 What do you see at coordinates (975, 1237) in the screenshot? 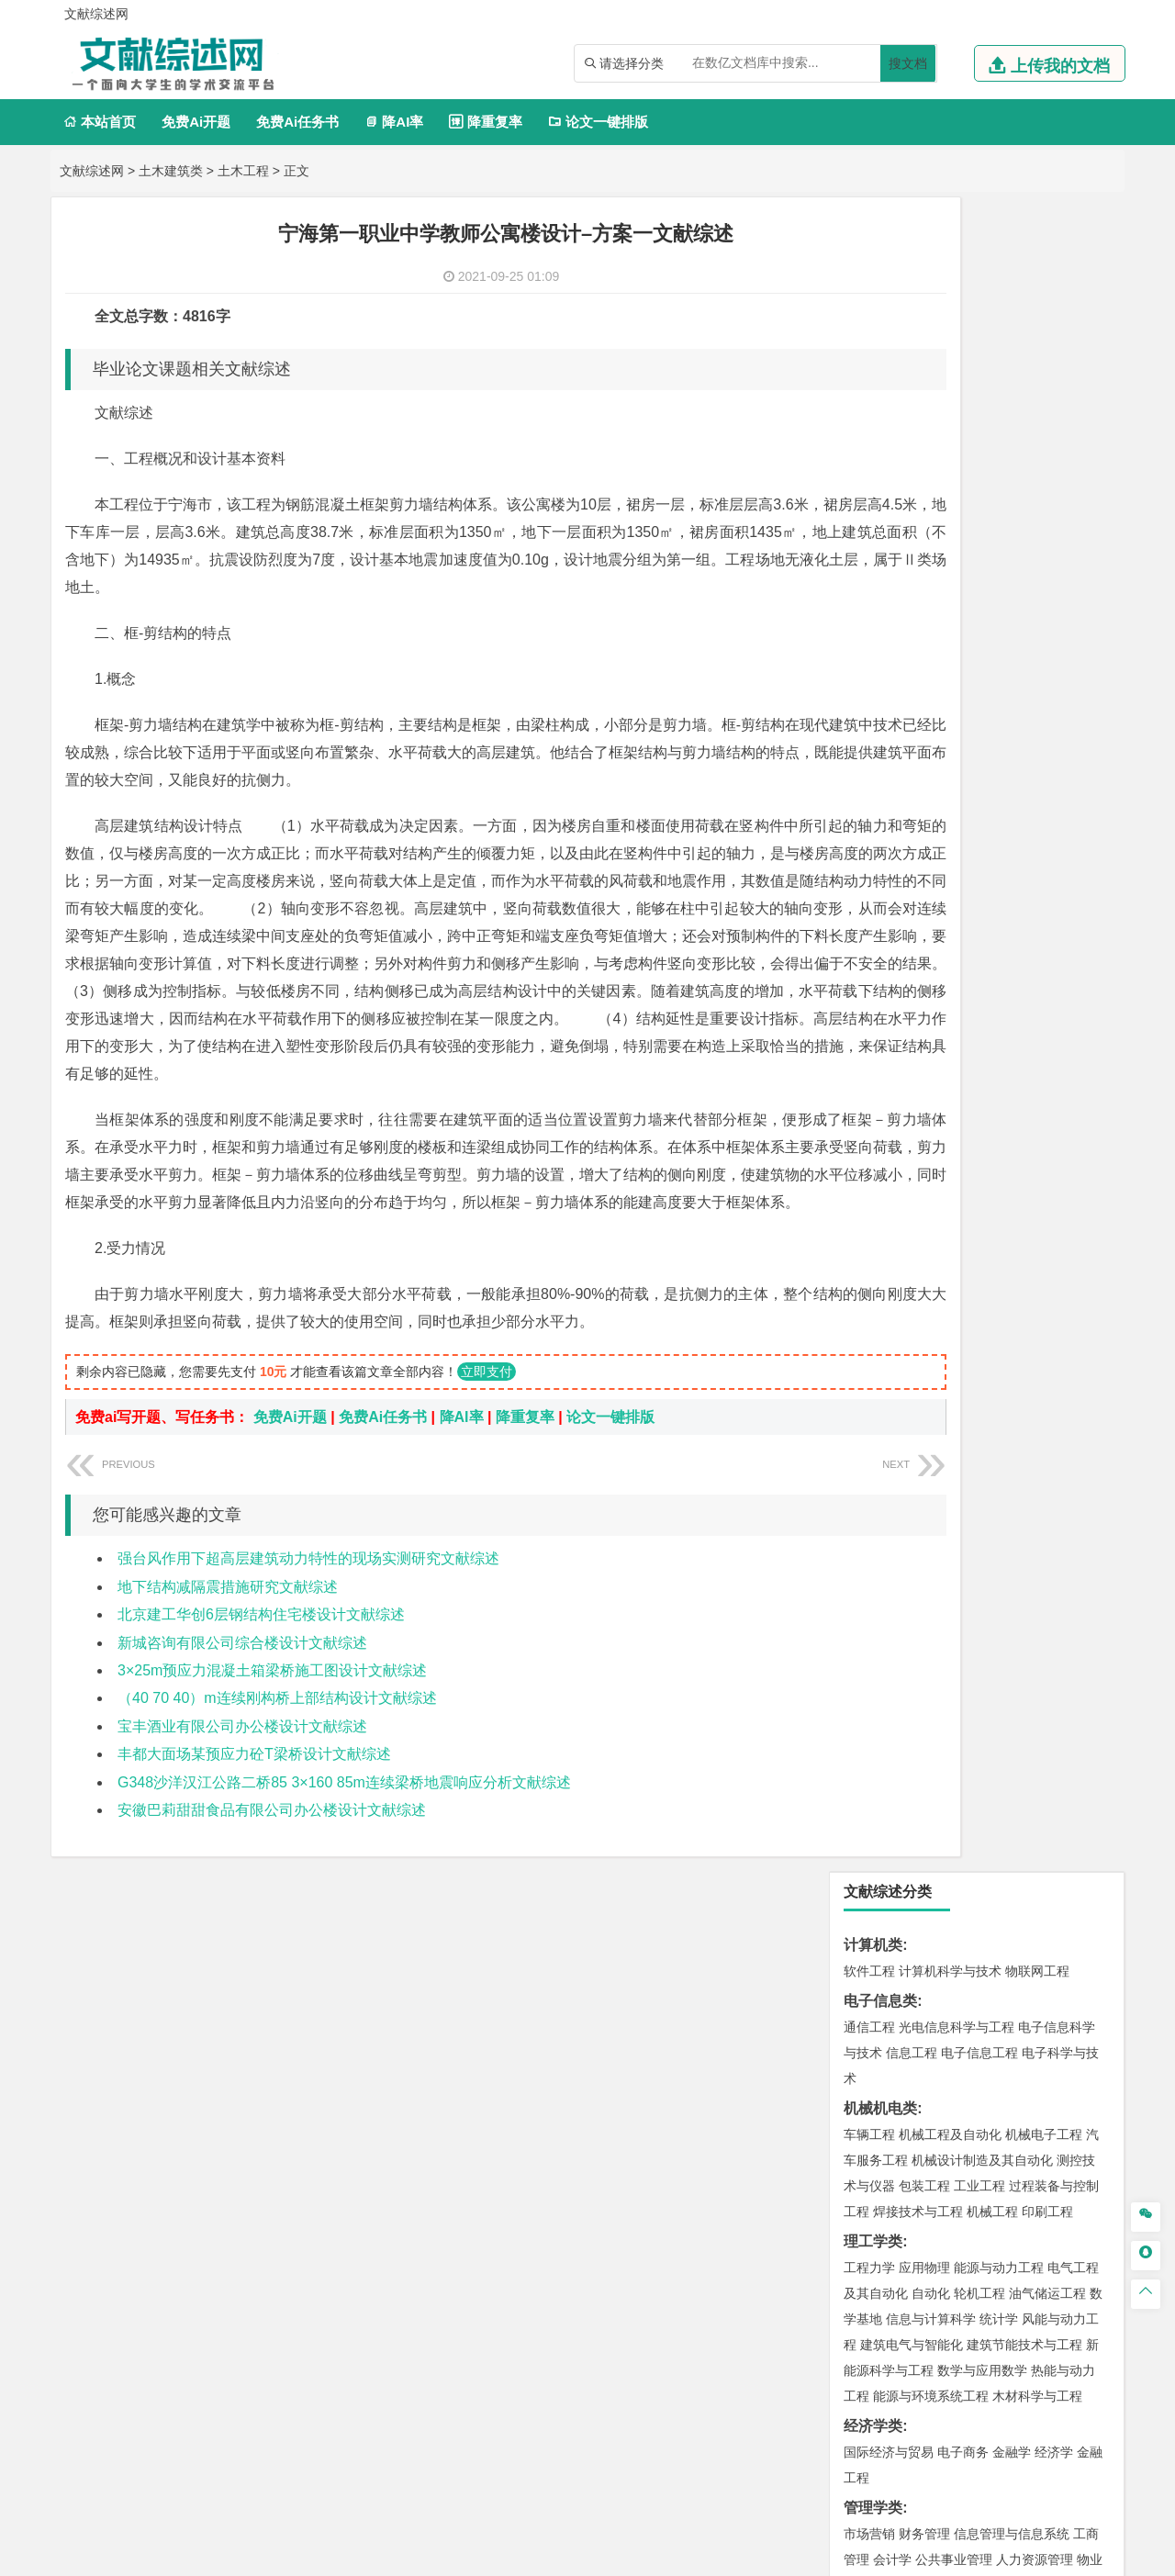
I see `金属材料工程` at bounding box center [975, 1237].